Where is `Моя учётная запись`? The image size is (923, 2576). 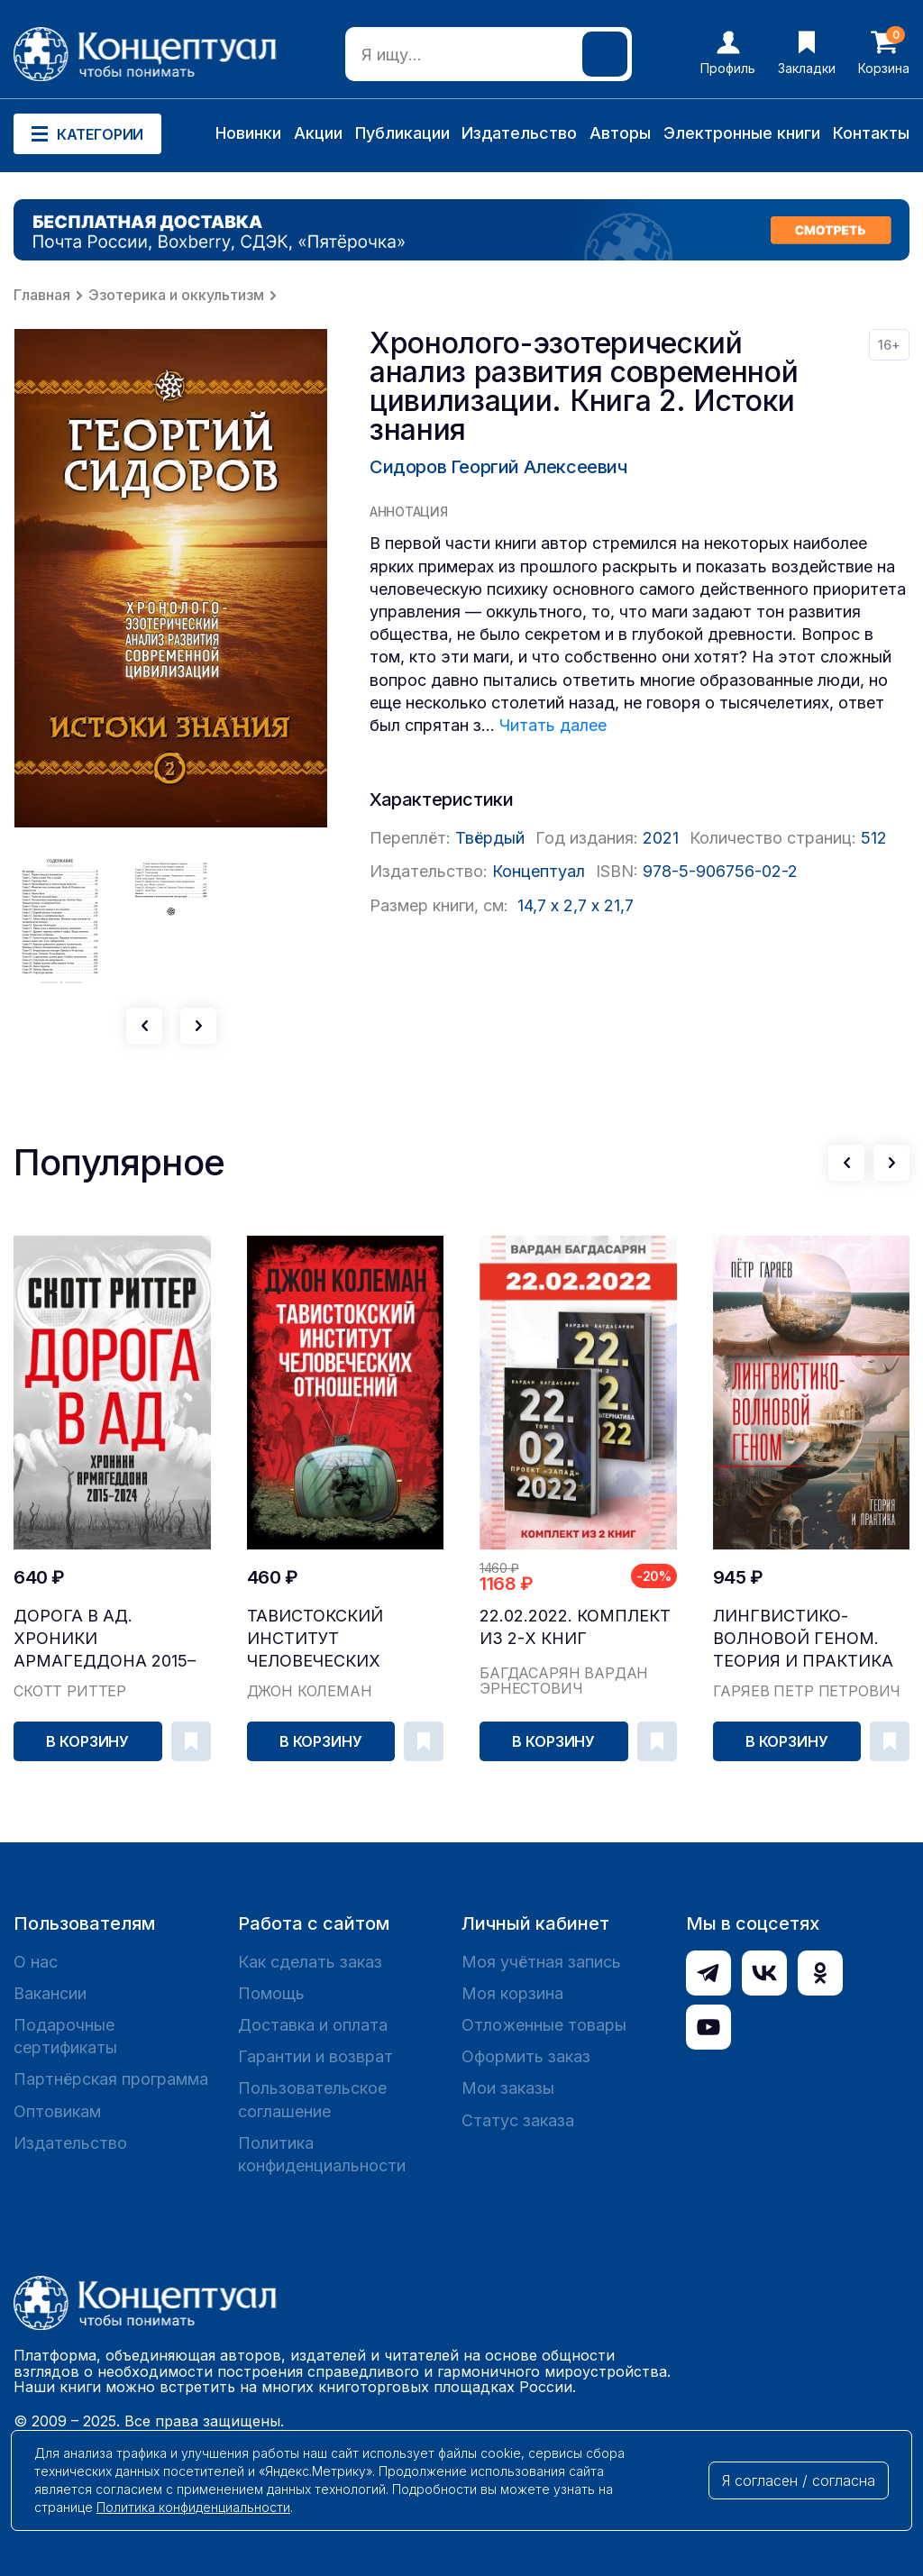 Моя учётная запись is located at coordinates (541, 1961).